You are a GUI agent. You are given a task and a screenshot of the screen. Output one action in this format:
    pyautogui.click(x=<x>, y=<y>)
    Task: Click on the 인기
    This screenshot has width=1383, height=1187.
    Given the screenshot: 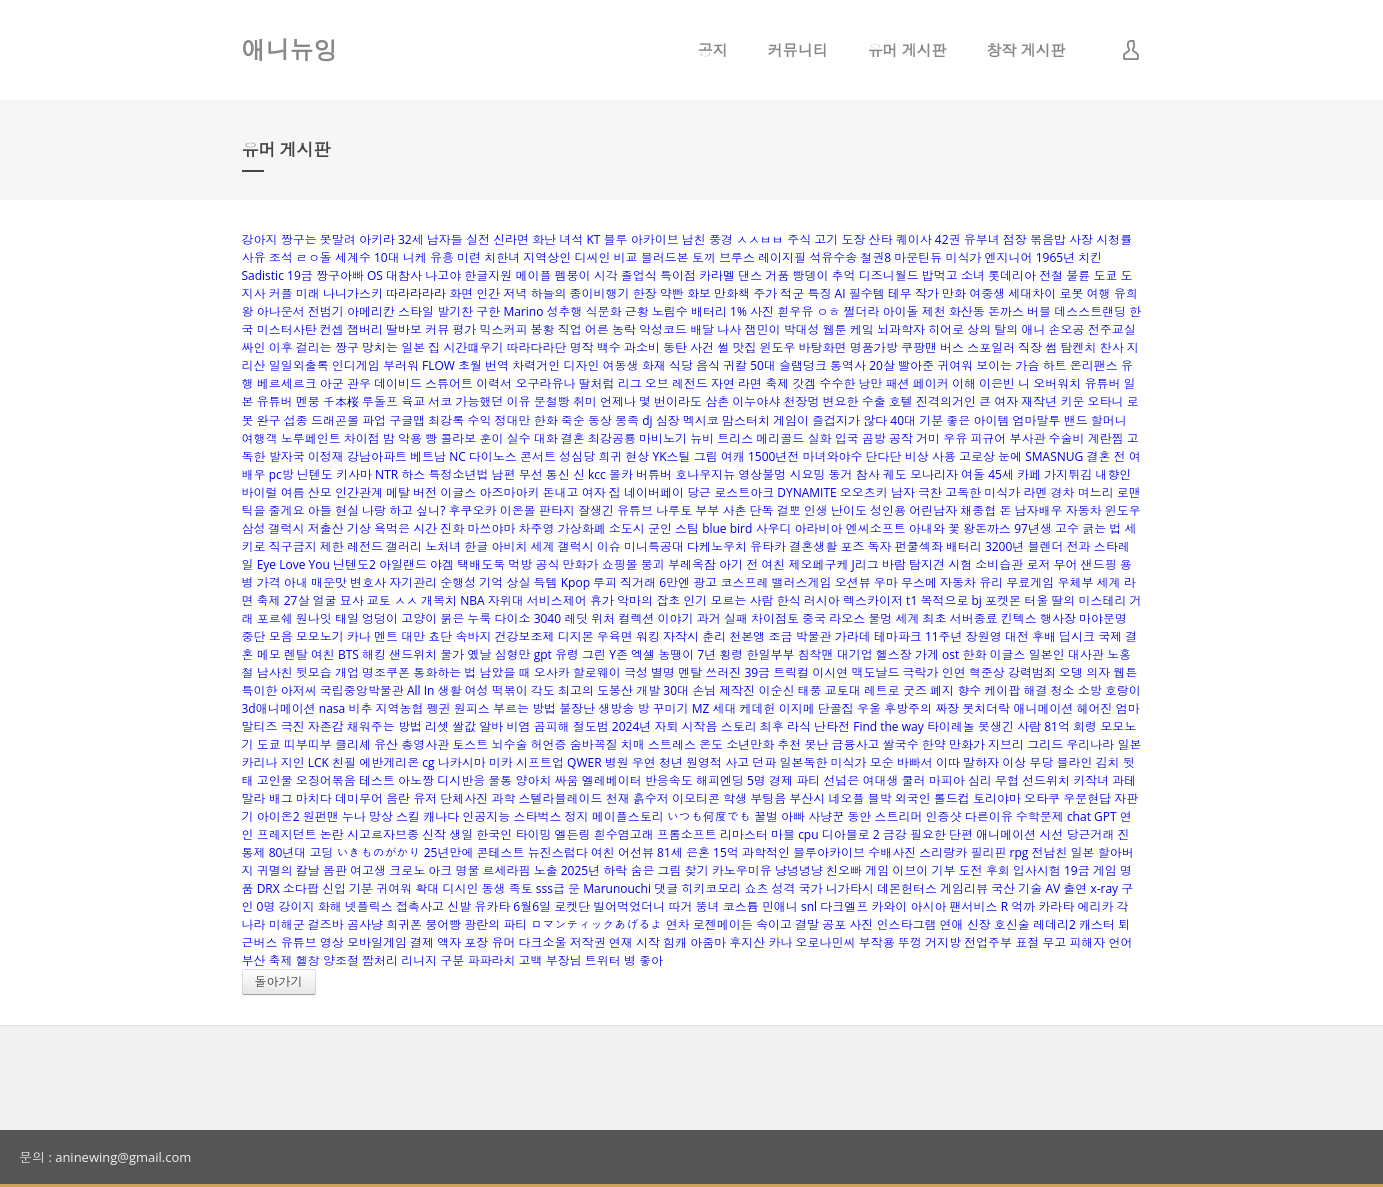 What is the action you would take?
    pyautogui.click(x=695, y=600)
    